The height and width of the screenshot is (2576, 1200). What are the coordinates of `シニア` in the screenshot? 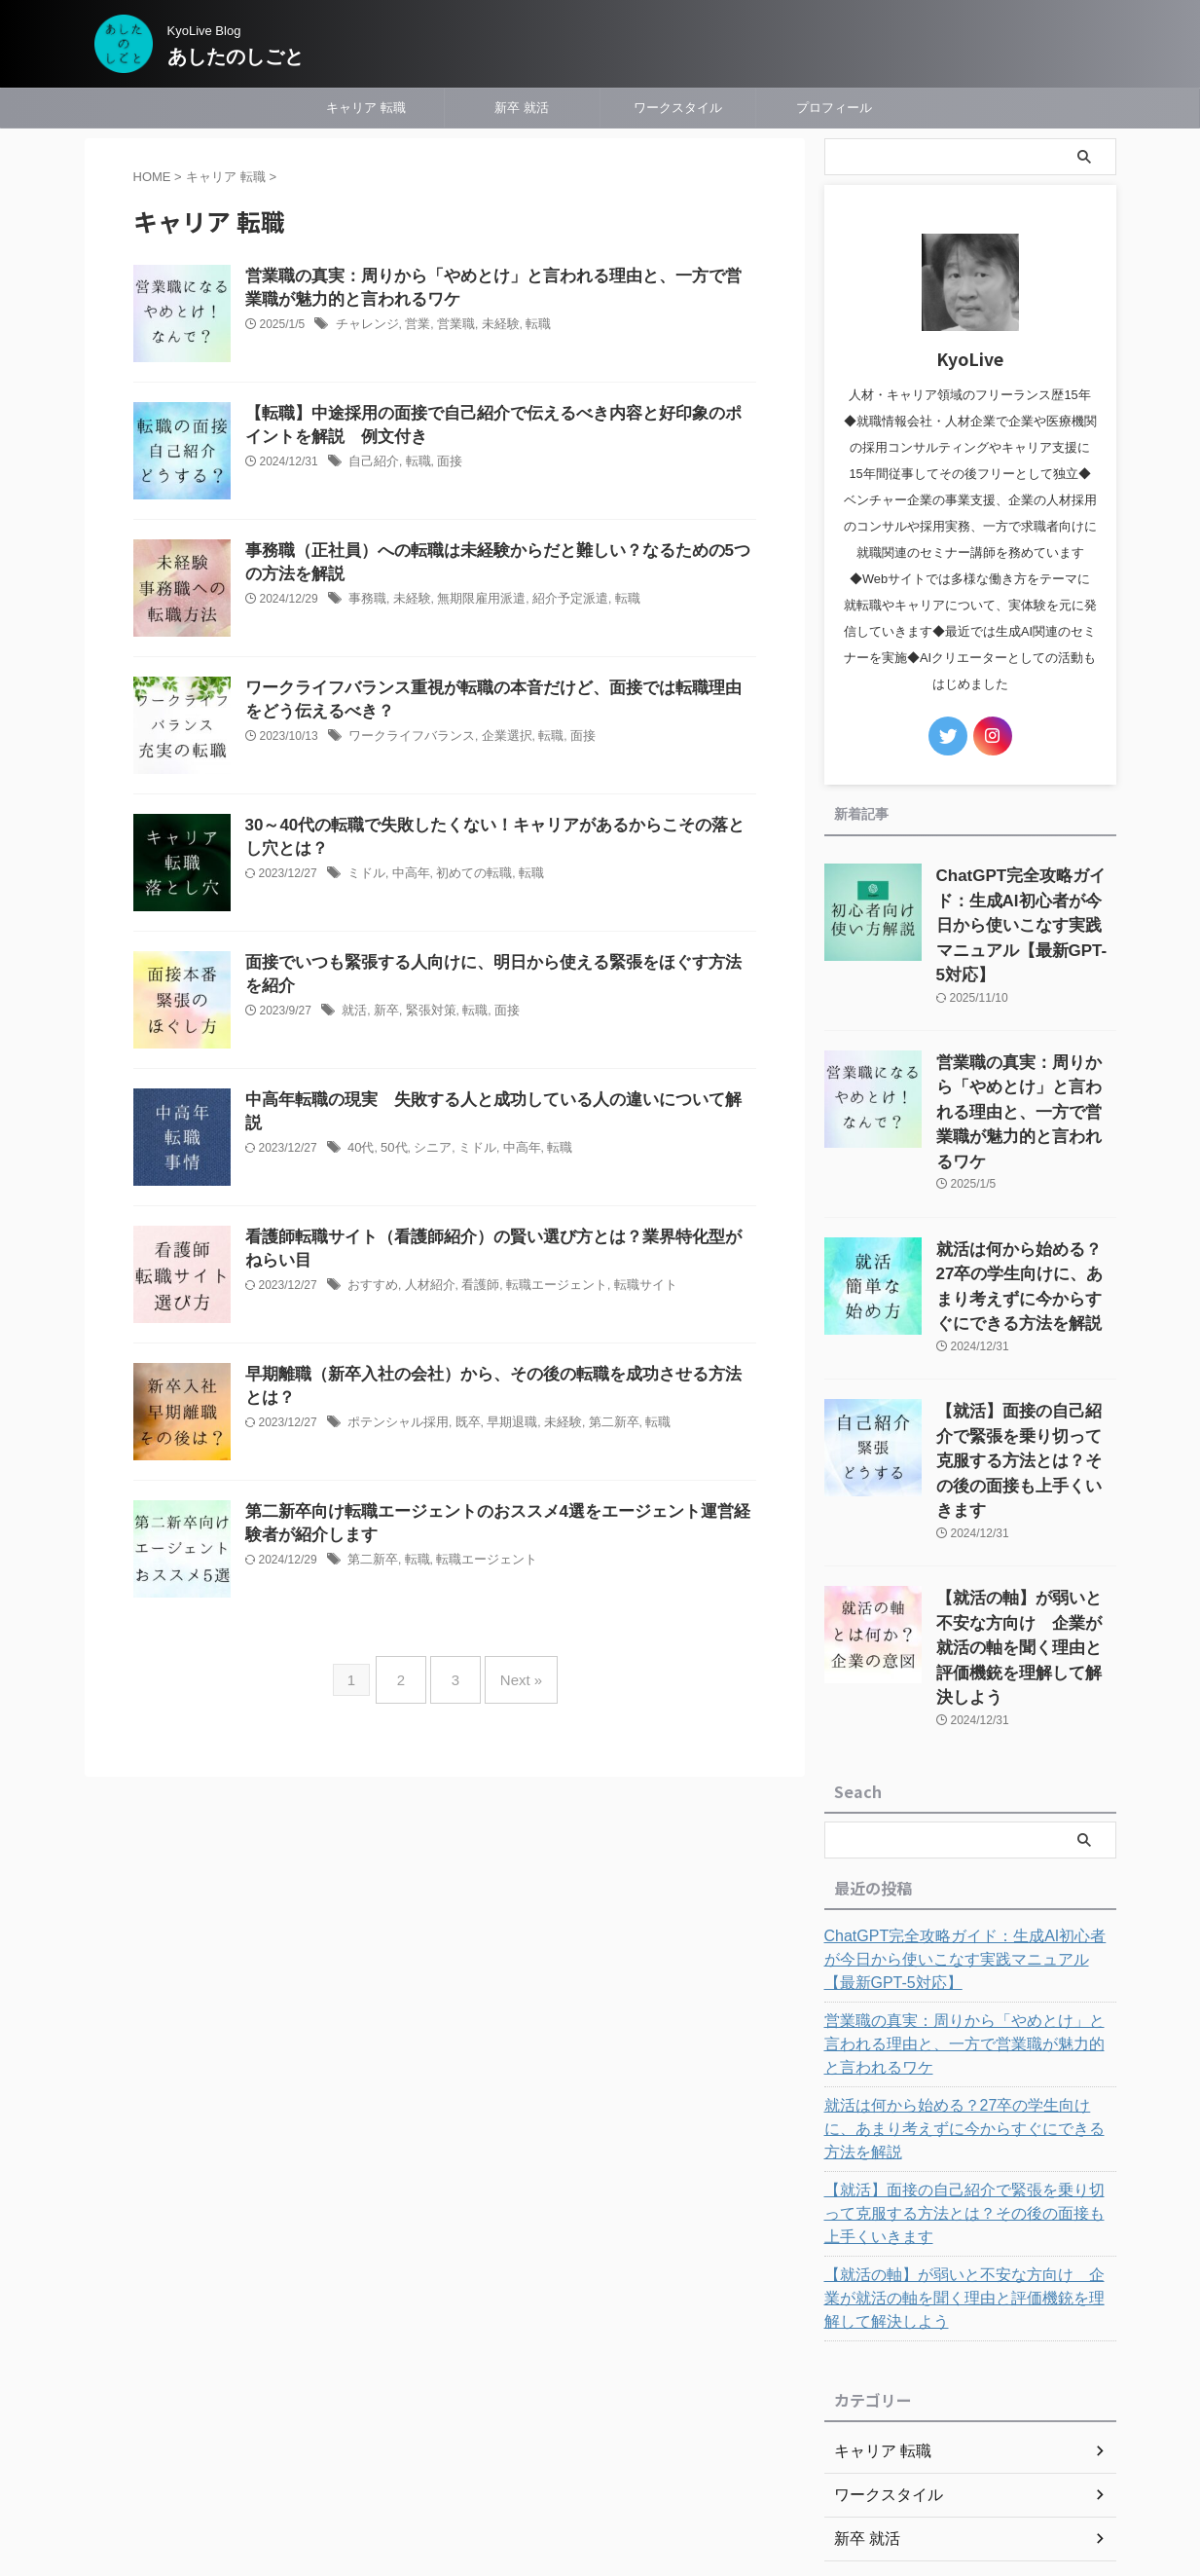 It's located at (427, 1126).